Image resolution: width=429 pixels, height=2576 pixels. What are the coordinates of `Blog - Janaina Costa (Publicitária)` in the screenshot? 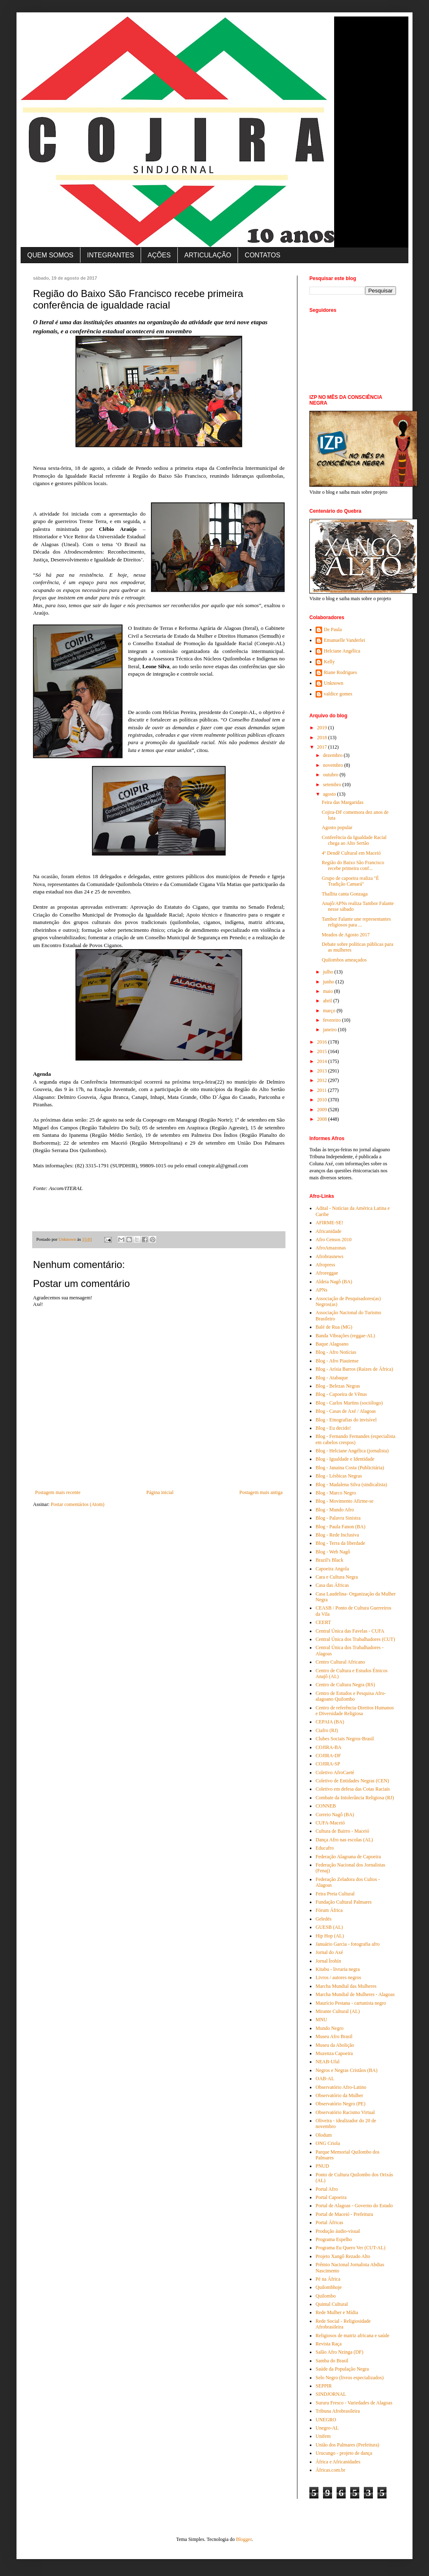 It's located at (350, 1468).